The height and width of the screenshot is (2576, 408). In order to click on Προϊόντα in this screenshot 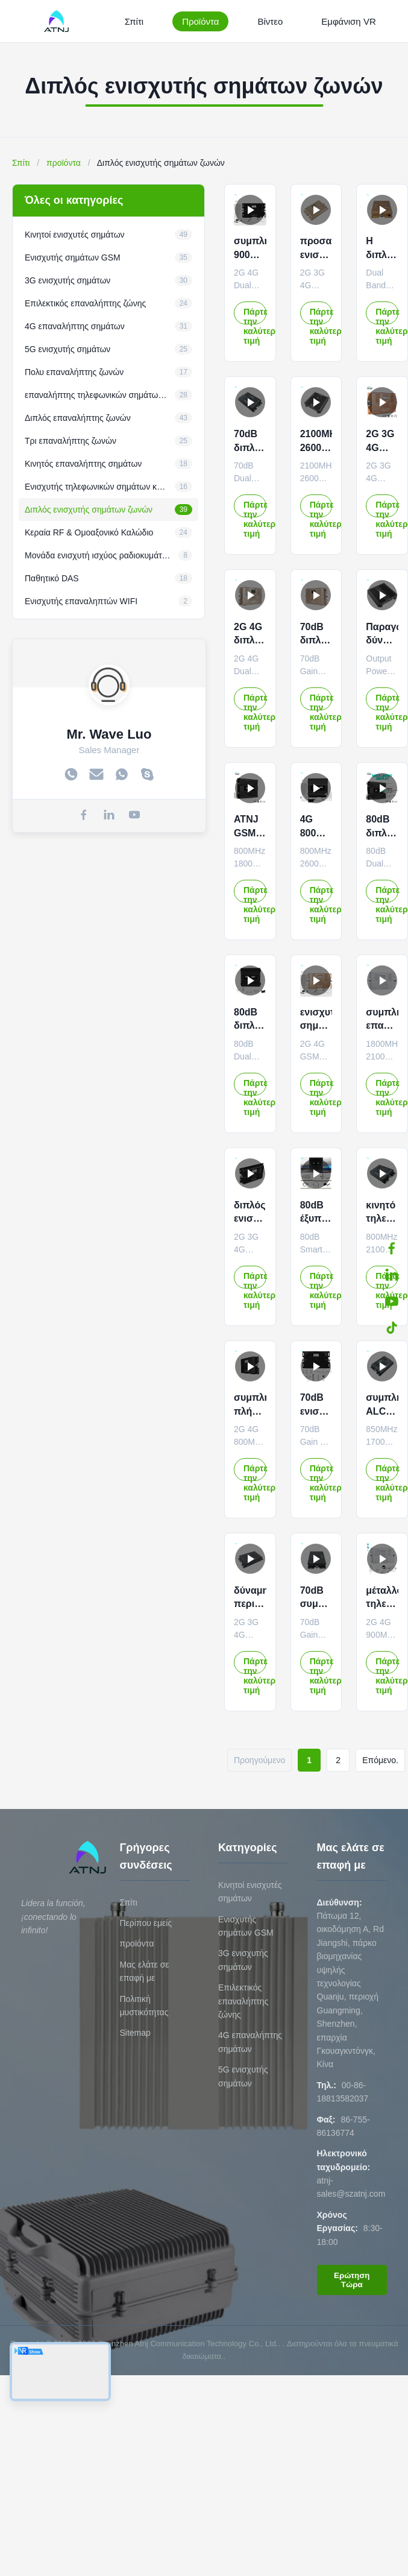, I will do `click(200, 21)`.